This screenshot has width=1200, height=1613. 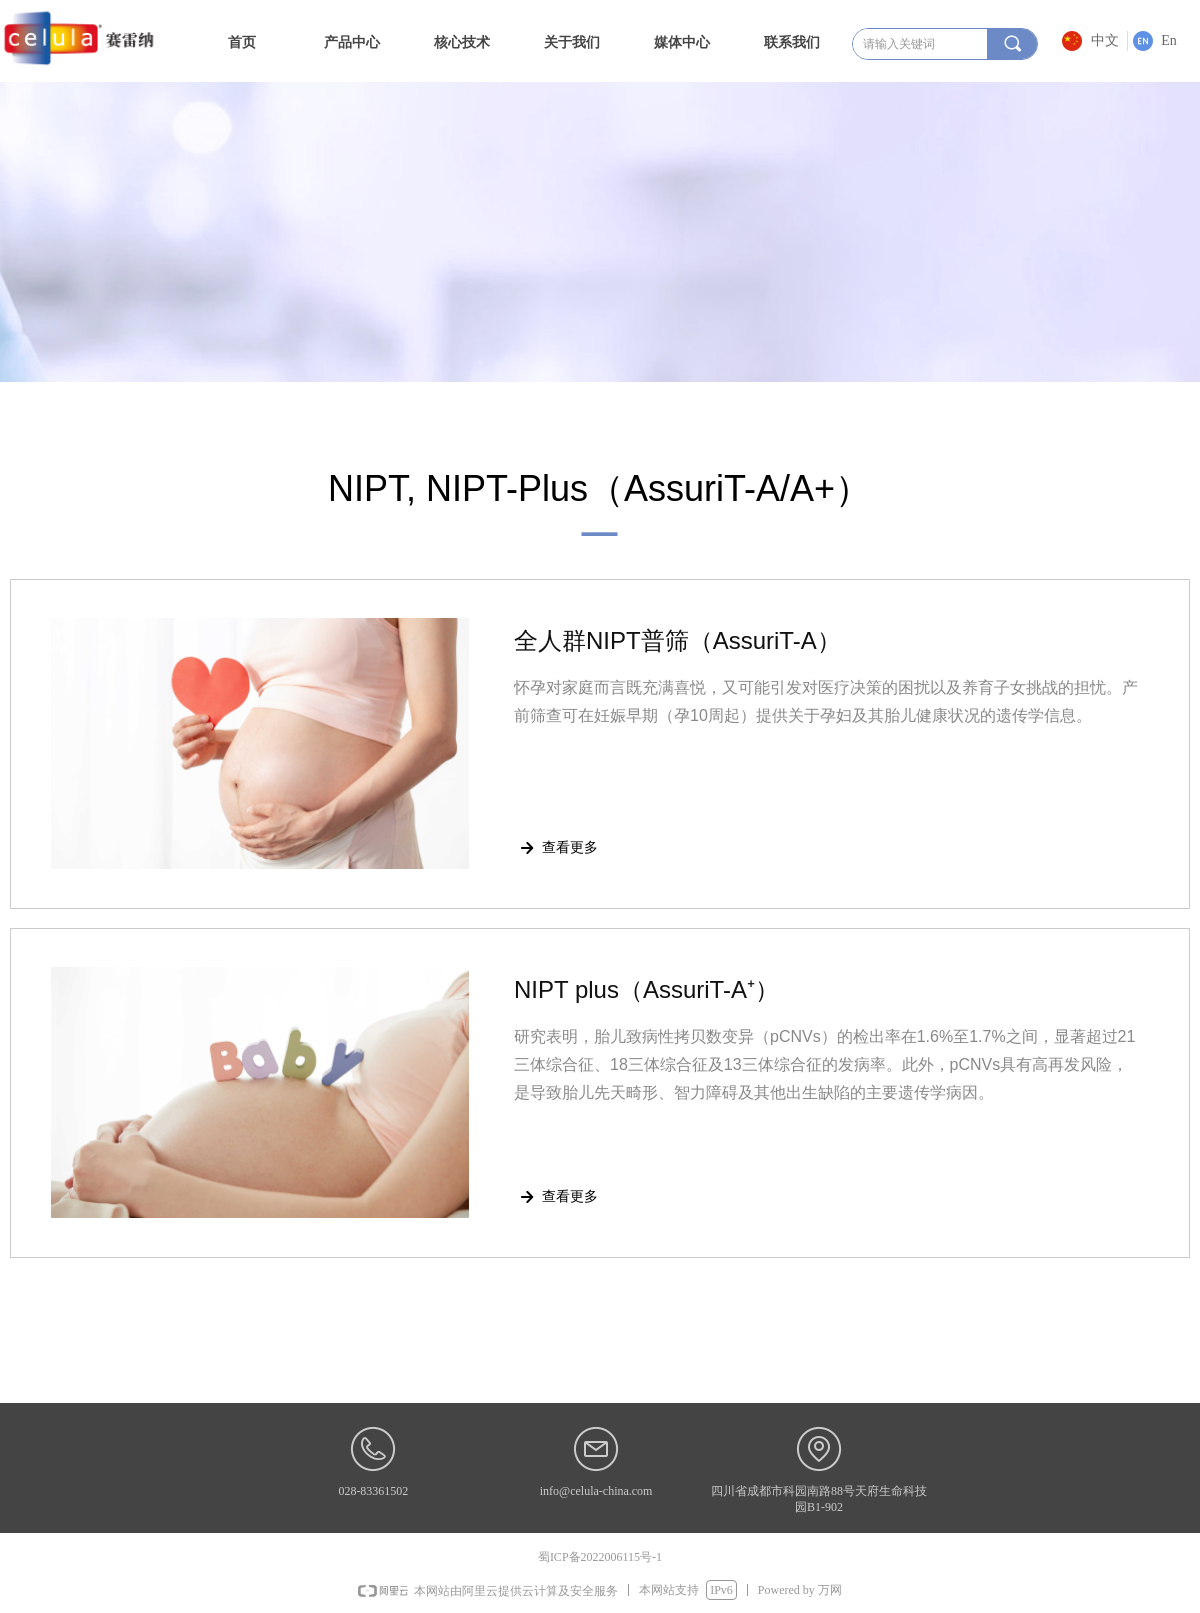 What do you see at coordinates (792, 42) in the screenshot?
I see `联系我们` at bounding box center [792, 42].